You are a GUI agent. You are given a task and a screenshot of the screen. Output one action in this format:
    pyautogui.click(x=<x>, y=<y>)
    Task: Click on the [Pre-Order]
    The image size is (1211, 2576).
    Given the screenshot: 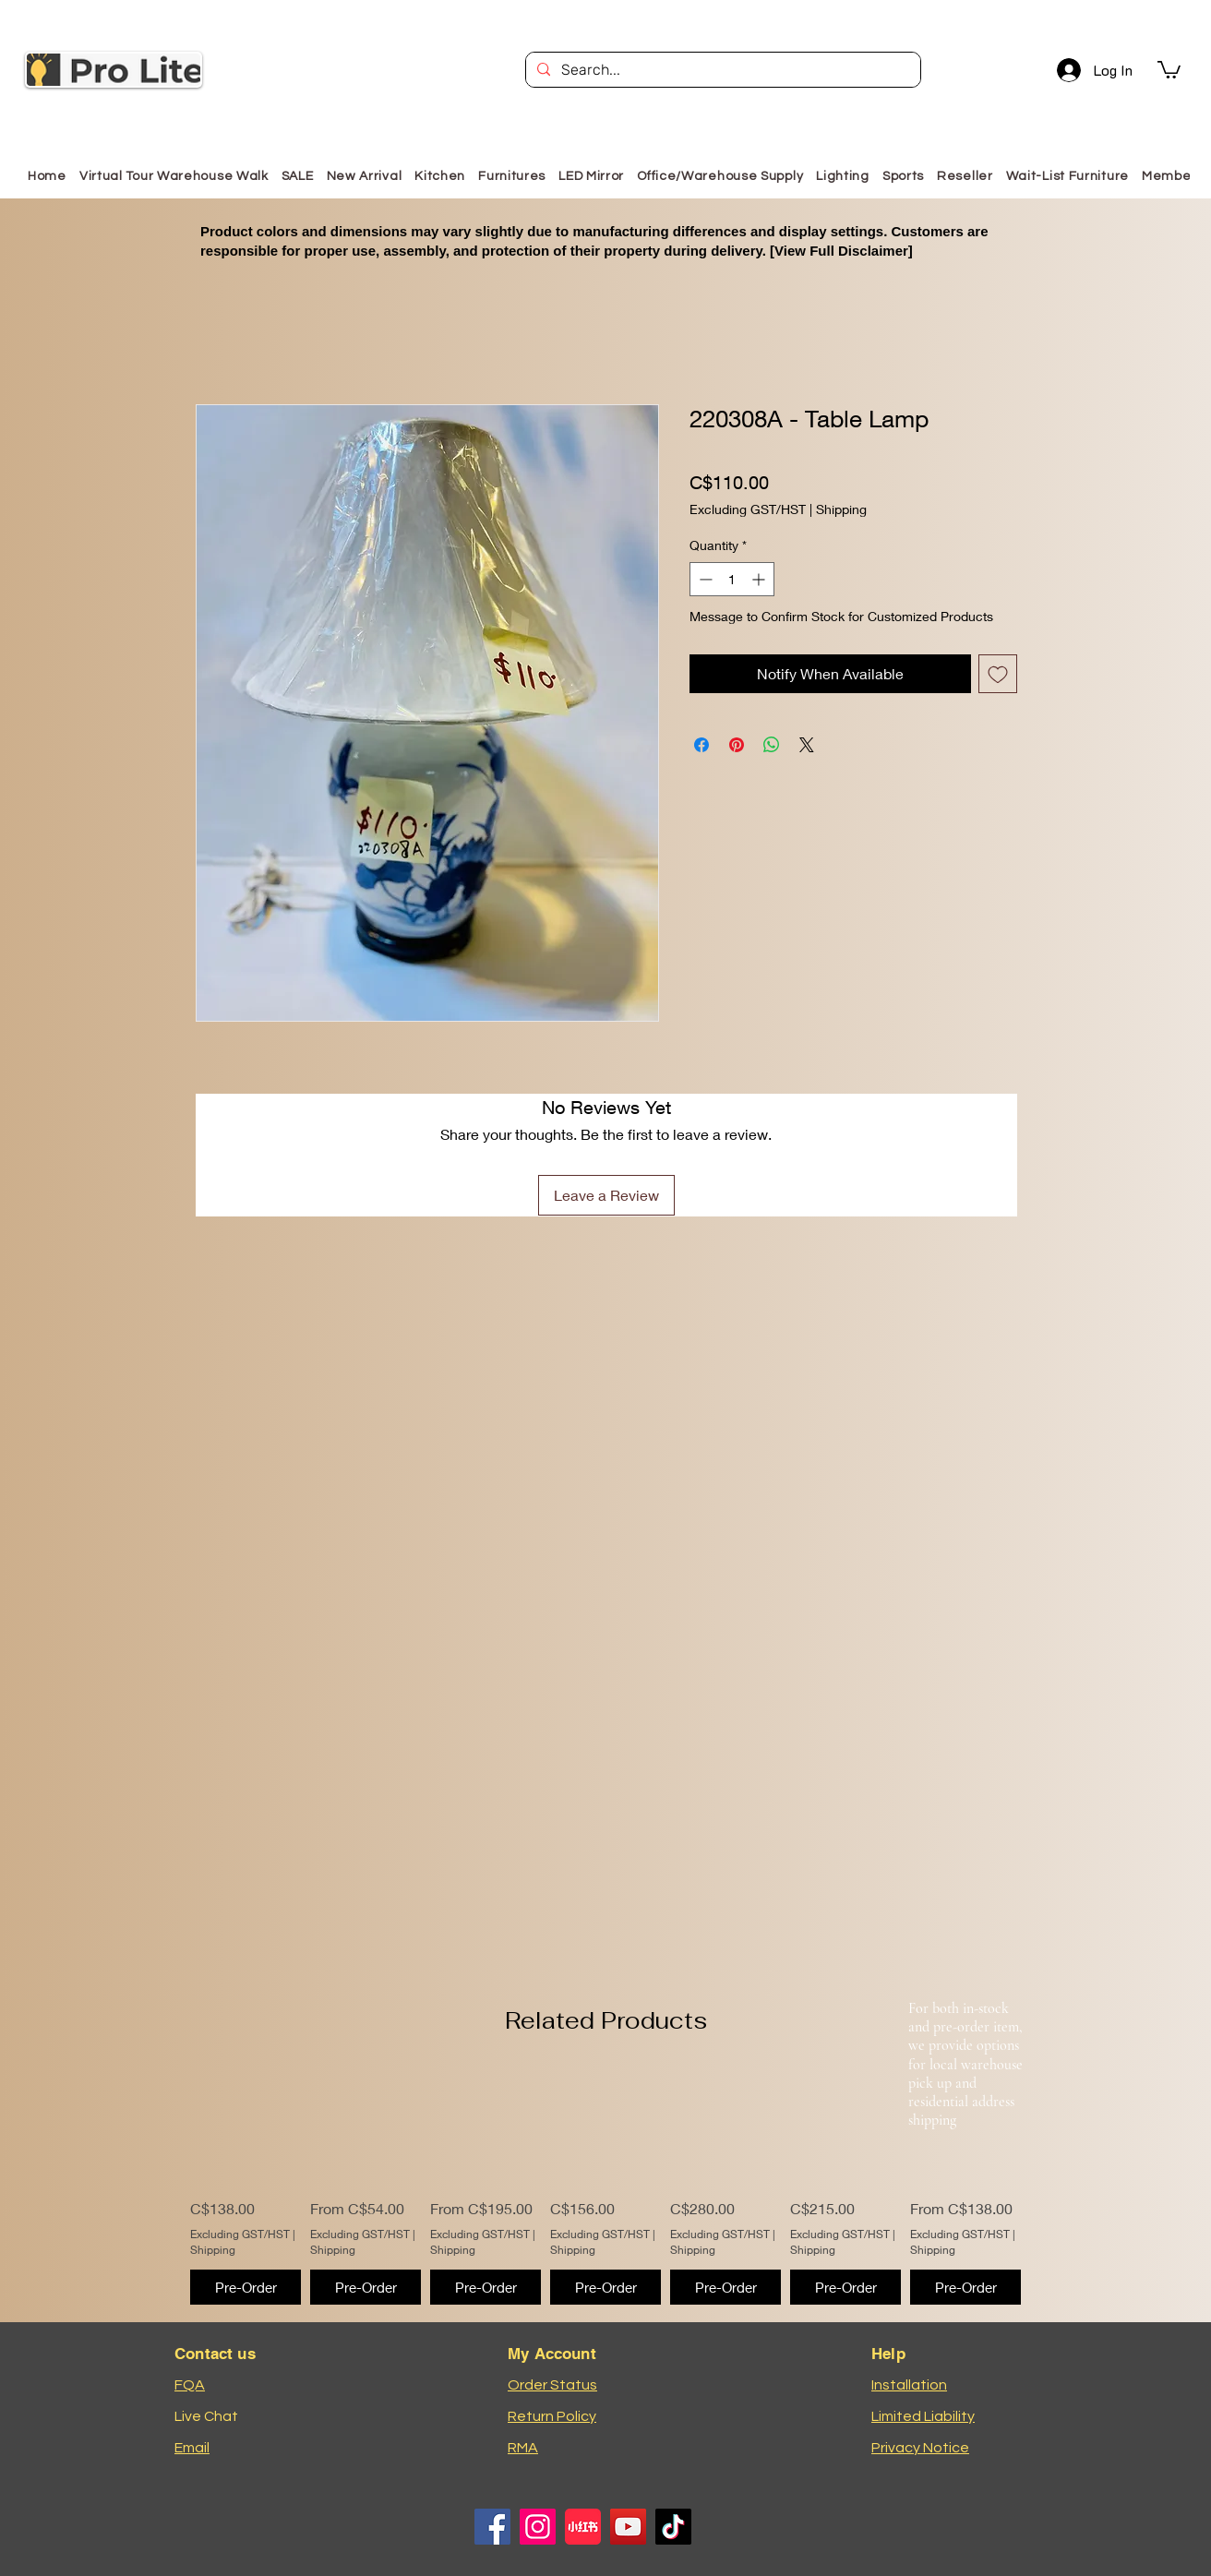 What is the action you would take?
    pyautogui.click(x=245, y=2288)
    